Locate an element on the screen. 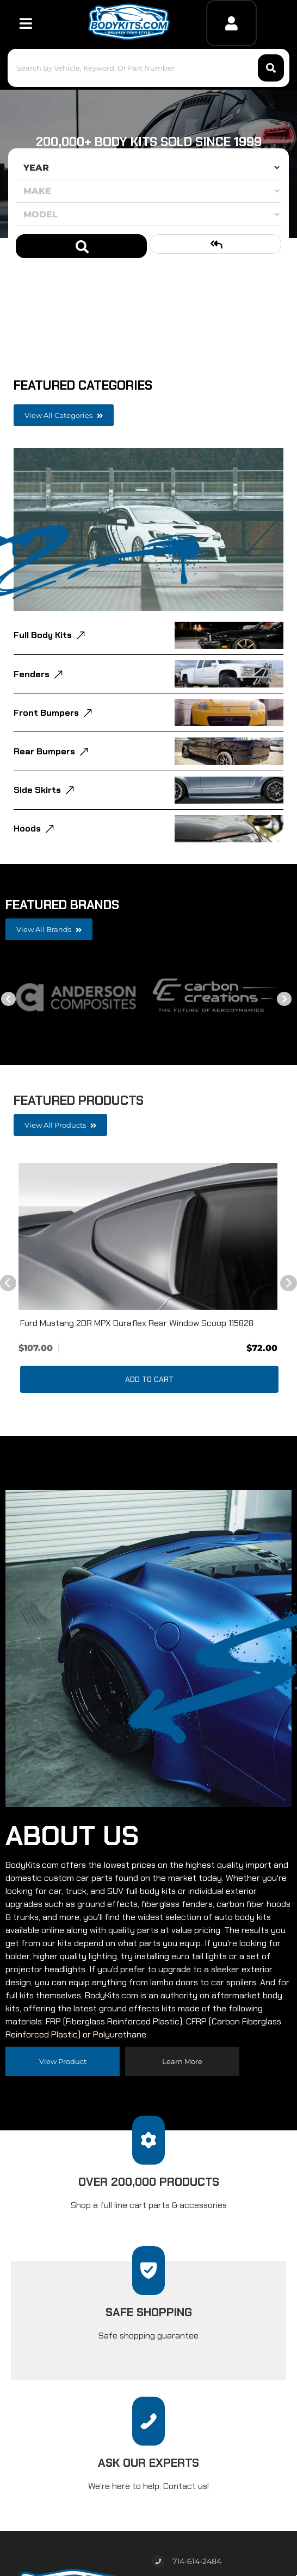 This screenshot has height=2576, width=297. Ford Mustang 2DR MPX Duraflex Rear Window Scoop 115828 is located at coordinates (136, 1323).